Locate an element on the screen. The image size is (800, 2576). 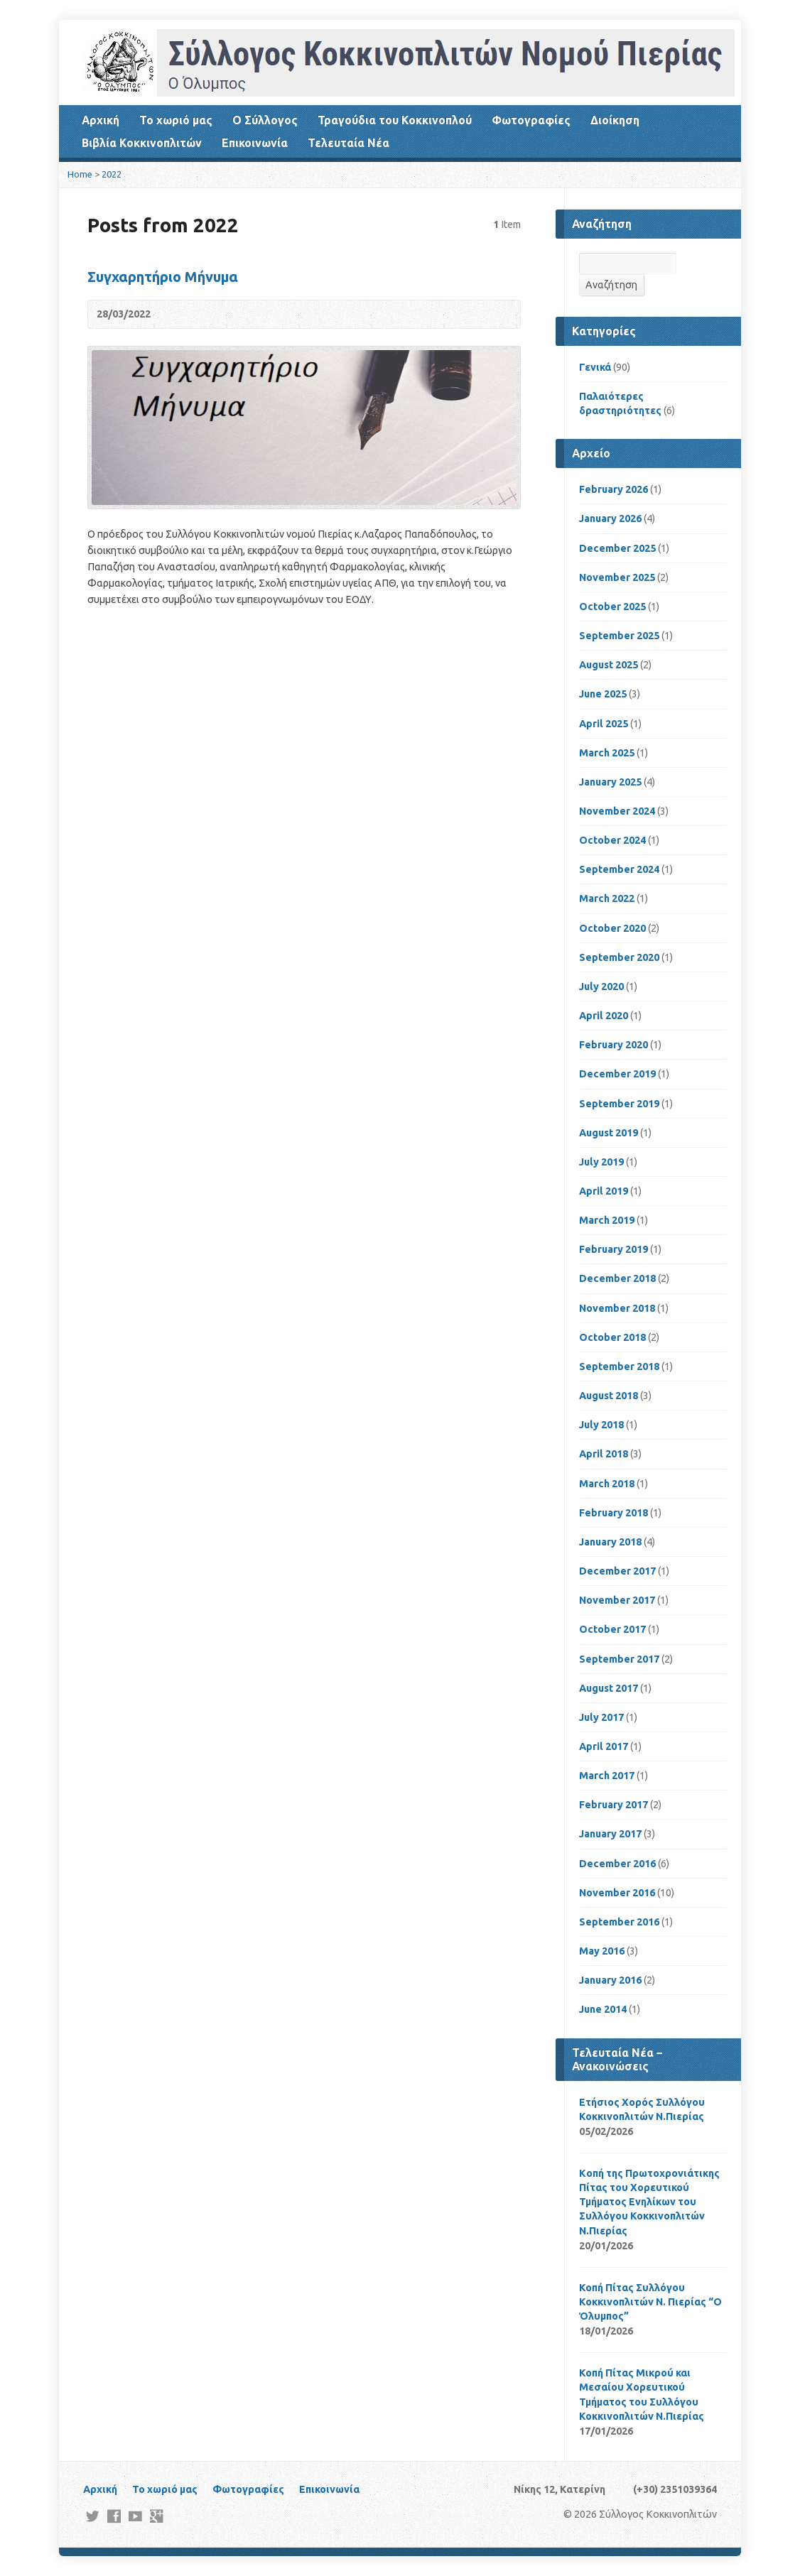
Διοίκηση is located at coordinates (614, 120).